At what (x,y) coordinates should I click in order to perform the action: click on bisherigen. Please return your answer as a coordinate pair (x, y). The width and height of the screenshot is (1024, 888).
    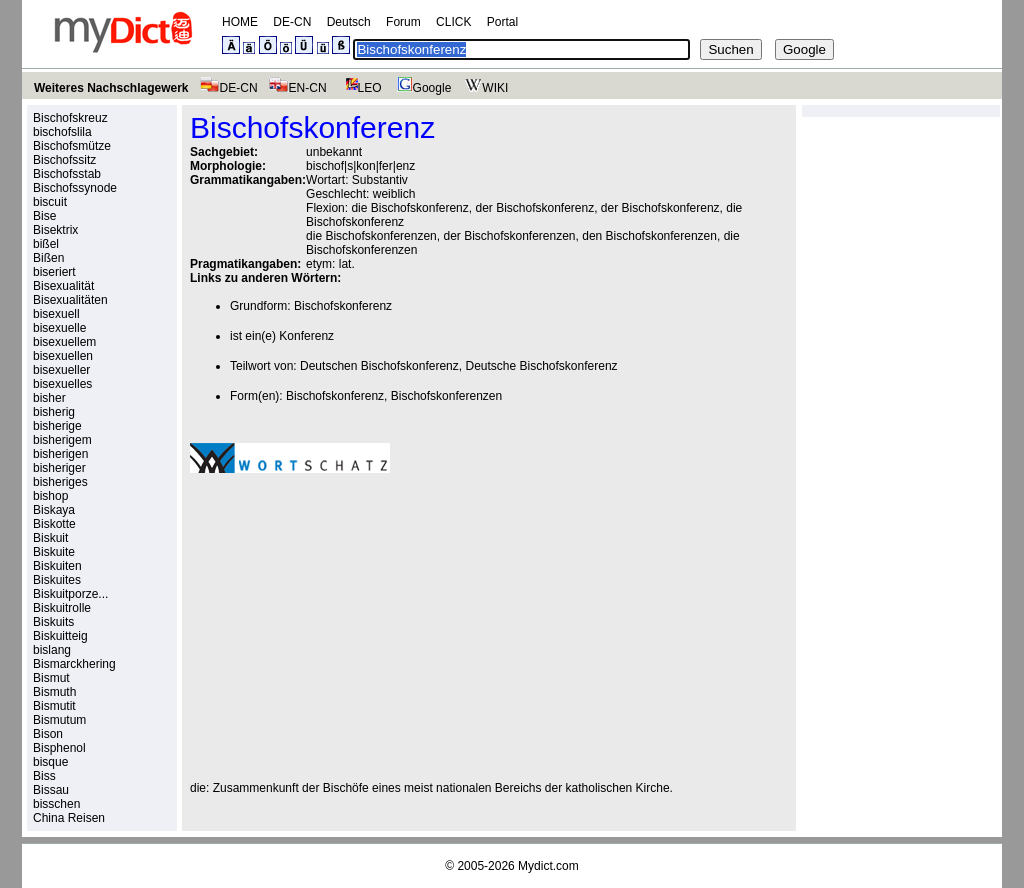
    Looking at the image, I should click on (60, 454).